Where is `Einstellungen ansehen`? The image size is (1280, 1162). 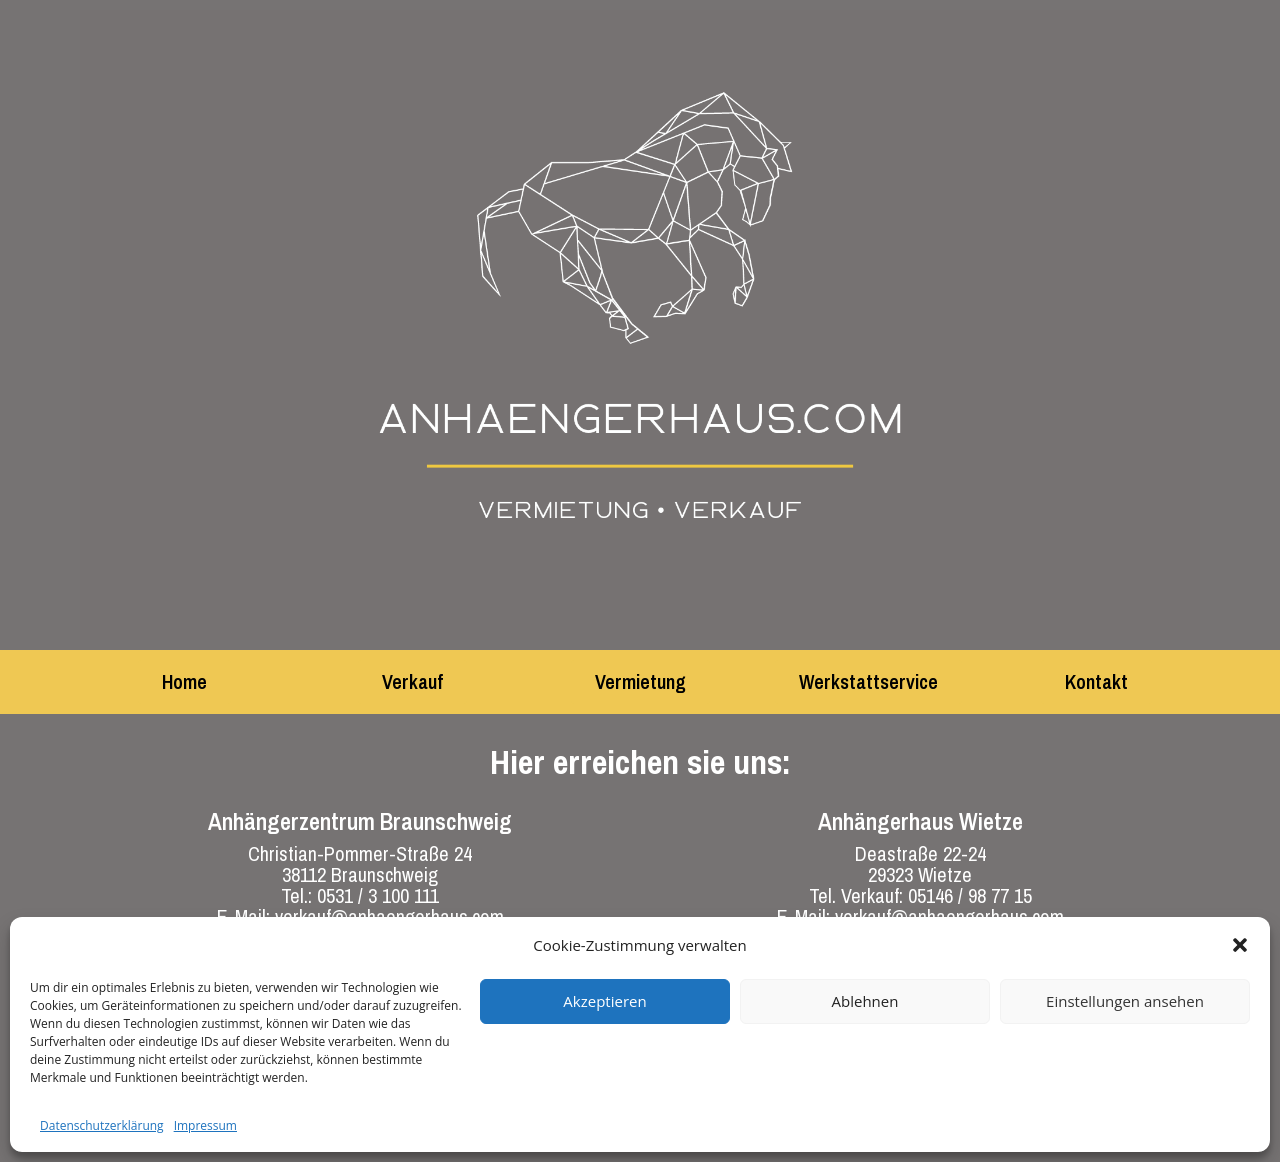 Einstellungen ansehen is located at coordinates (1125, 1001).